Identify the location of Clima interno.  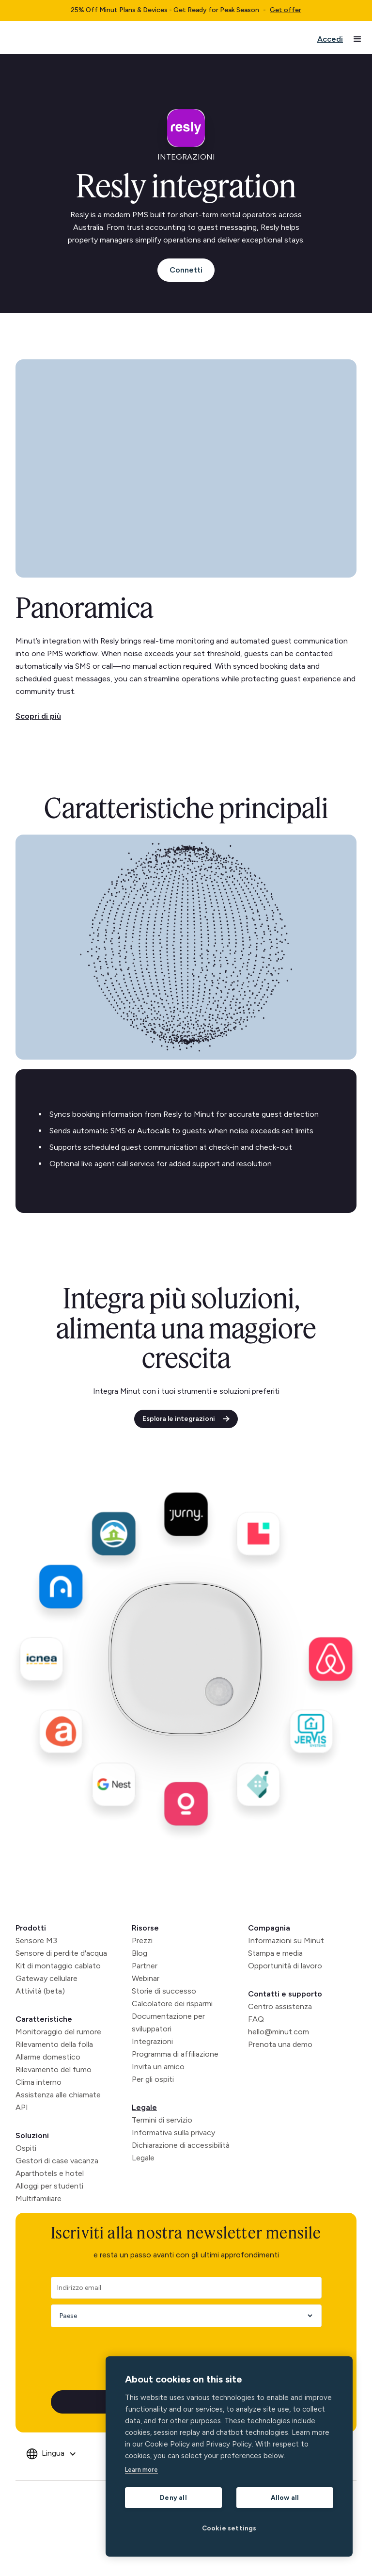
(39, 2082).